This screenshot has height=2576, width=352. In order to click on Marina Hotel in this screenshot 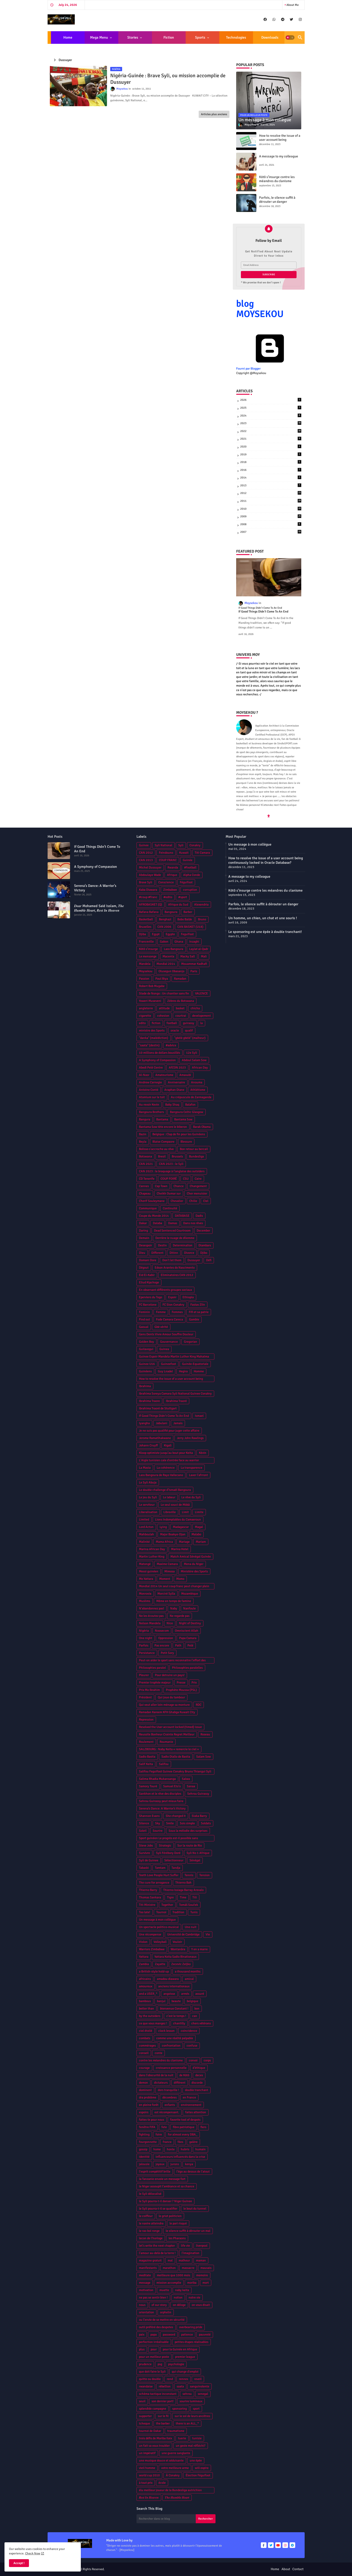, I will do `click(179, 1549)`.